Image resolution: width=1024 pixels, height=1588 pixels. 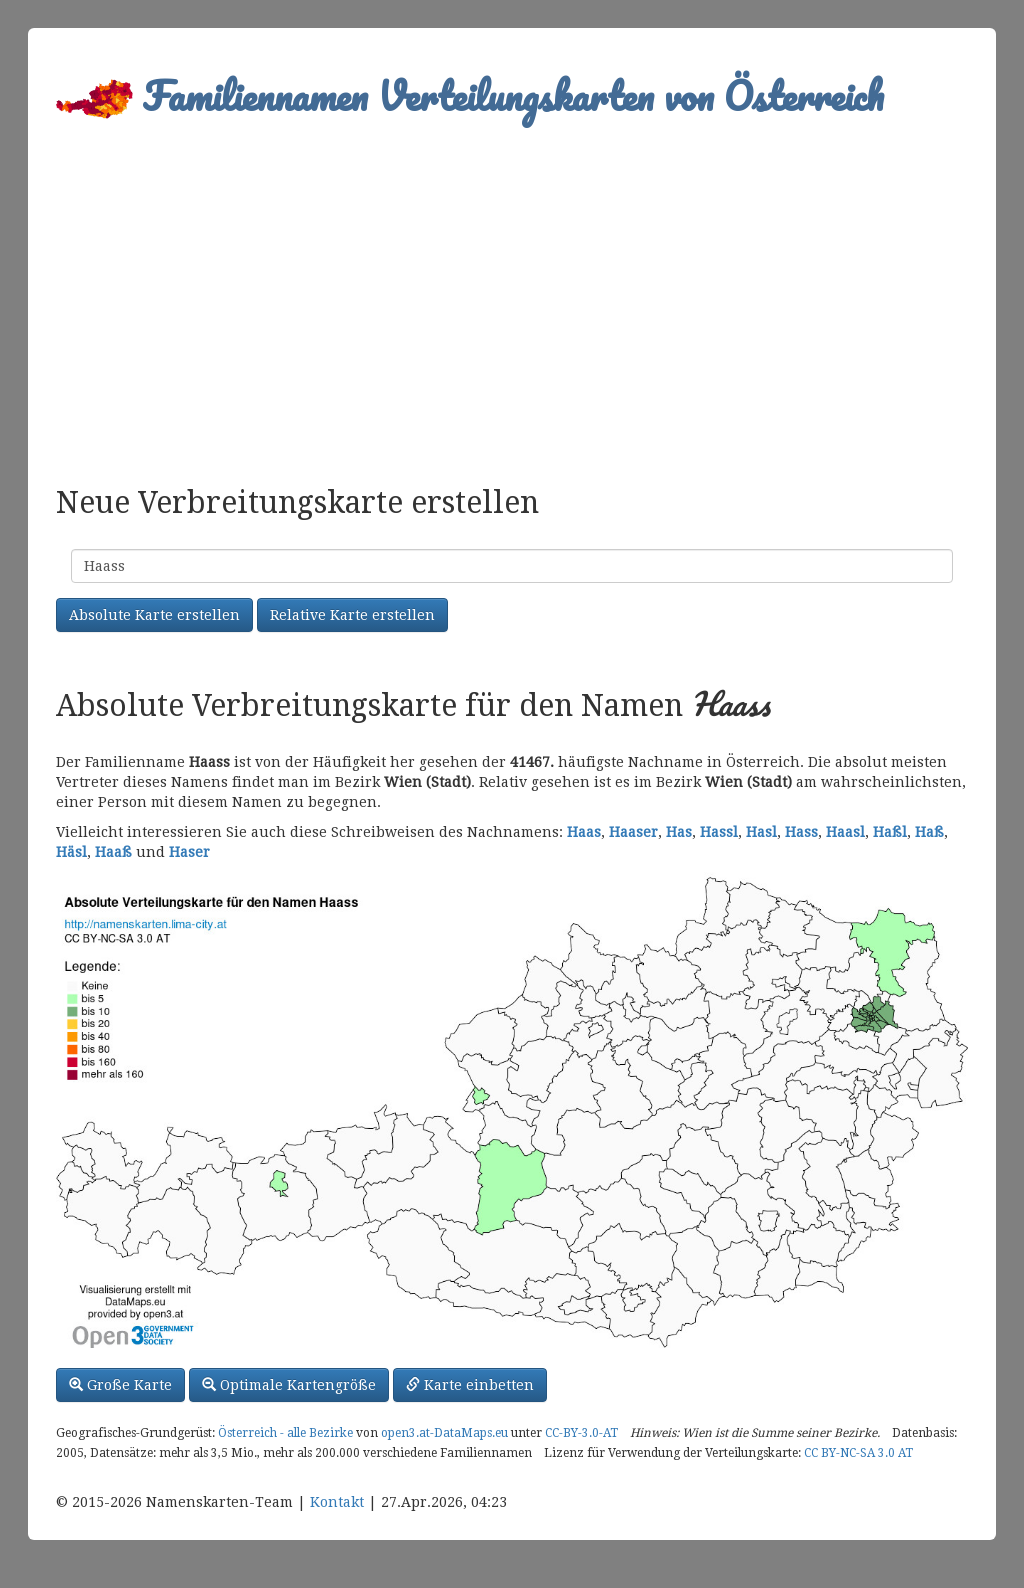 I want to click on [Advertisement], so click(x=512, y=296).